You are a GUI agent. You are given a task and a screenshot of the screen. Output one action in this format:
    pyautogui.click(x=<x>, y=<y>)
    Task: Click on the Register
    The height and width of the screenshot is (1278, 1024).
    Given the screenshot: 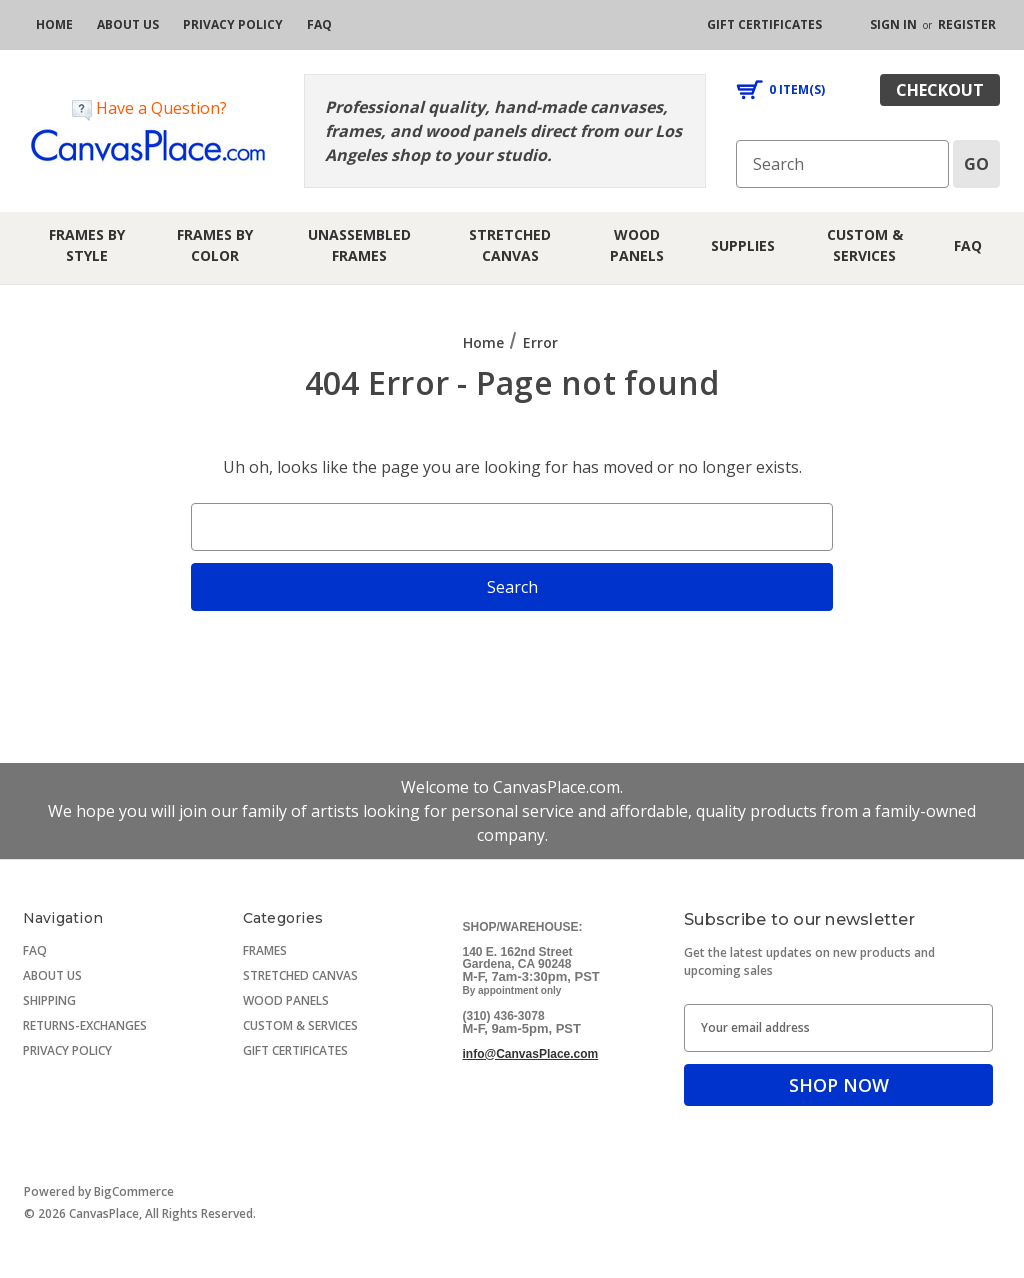 What is the action you would take?
    pyautogui.click(x=967, y=24)
    